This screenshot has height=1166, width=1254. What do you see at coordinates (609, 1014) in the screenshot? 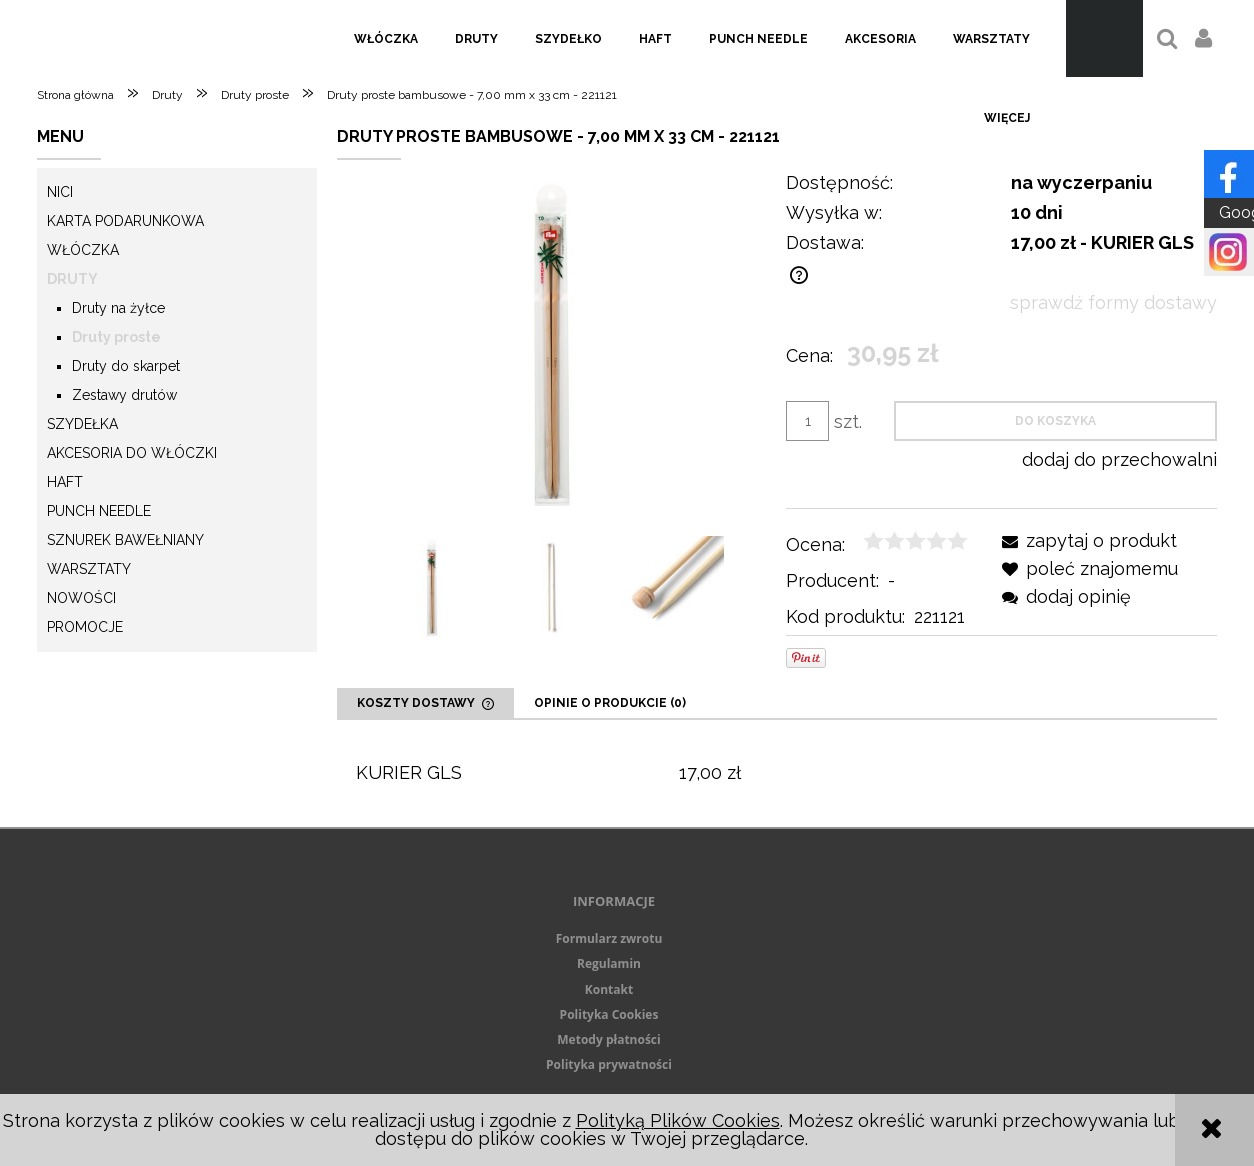
I see `Polityka Cookies` at bounding box center [609, 1014].